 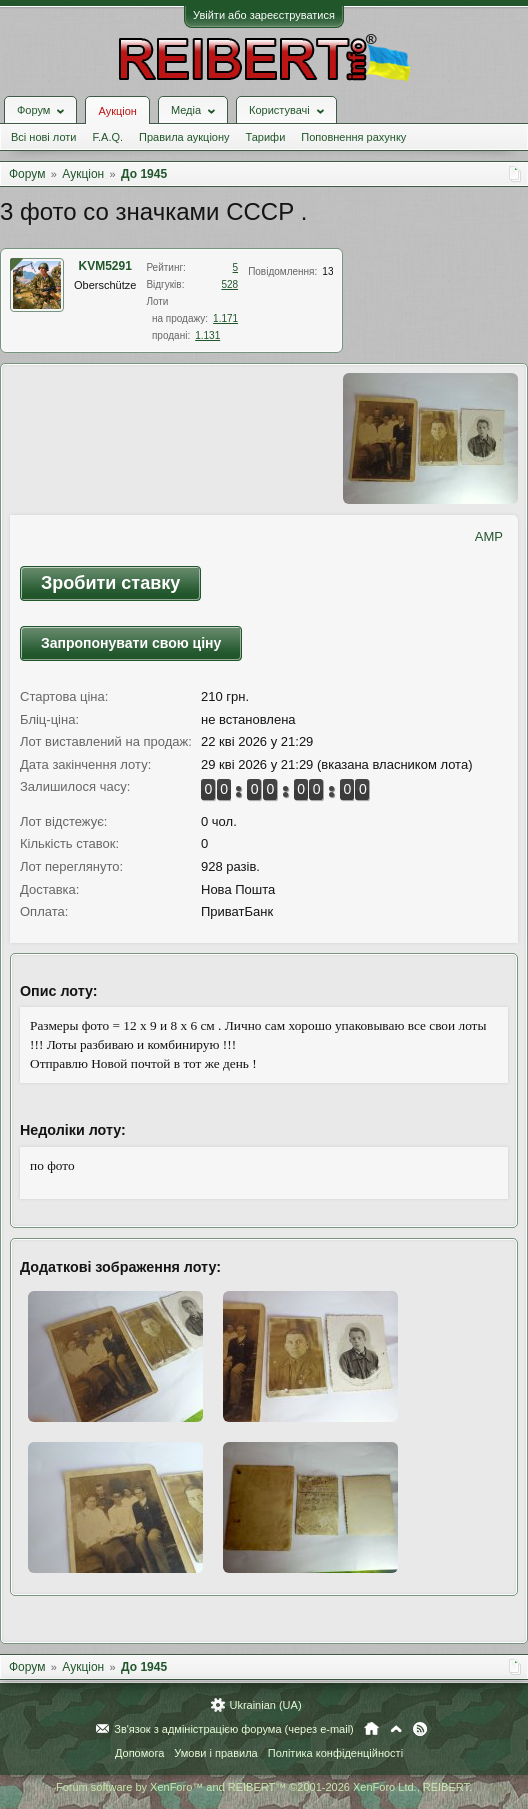 What do you see at coordinates (207, 335) in the screenshot?
I see `1.131` at bounding box center [207, 335].